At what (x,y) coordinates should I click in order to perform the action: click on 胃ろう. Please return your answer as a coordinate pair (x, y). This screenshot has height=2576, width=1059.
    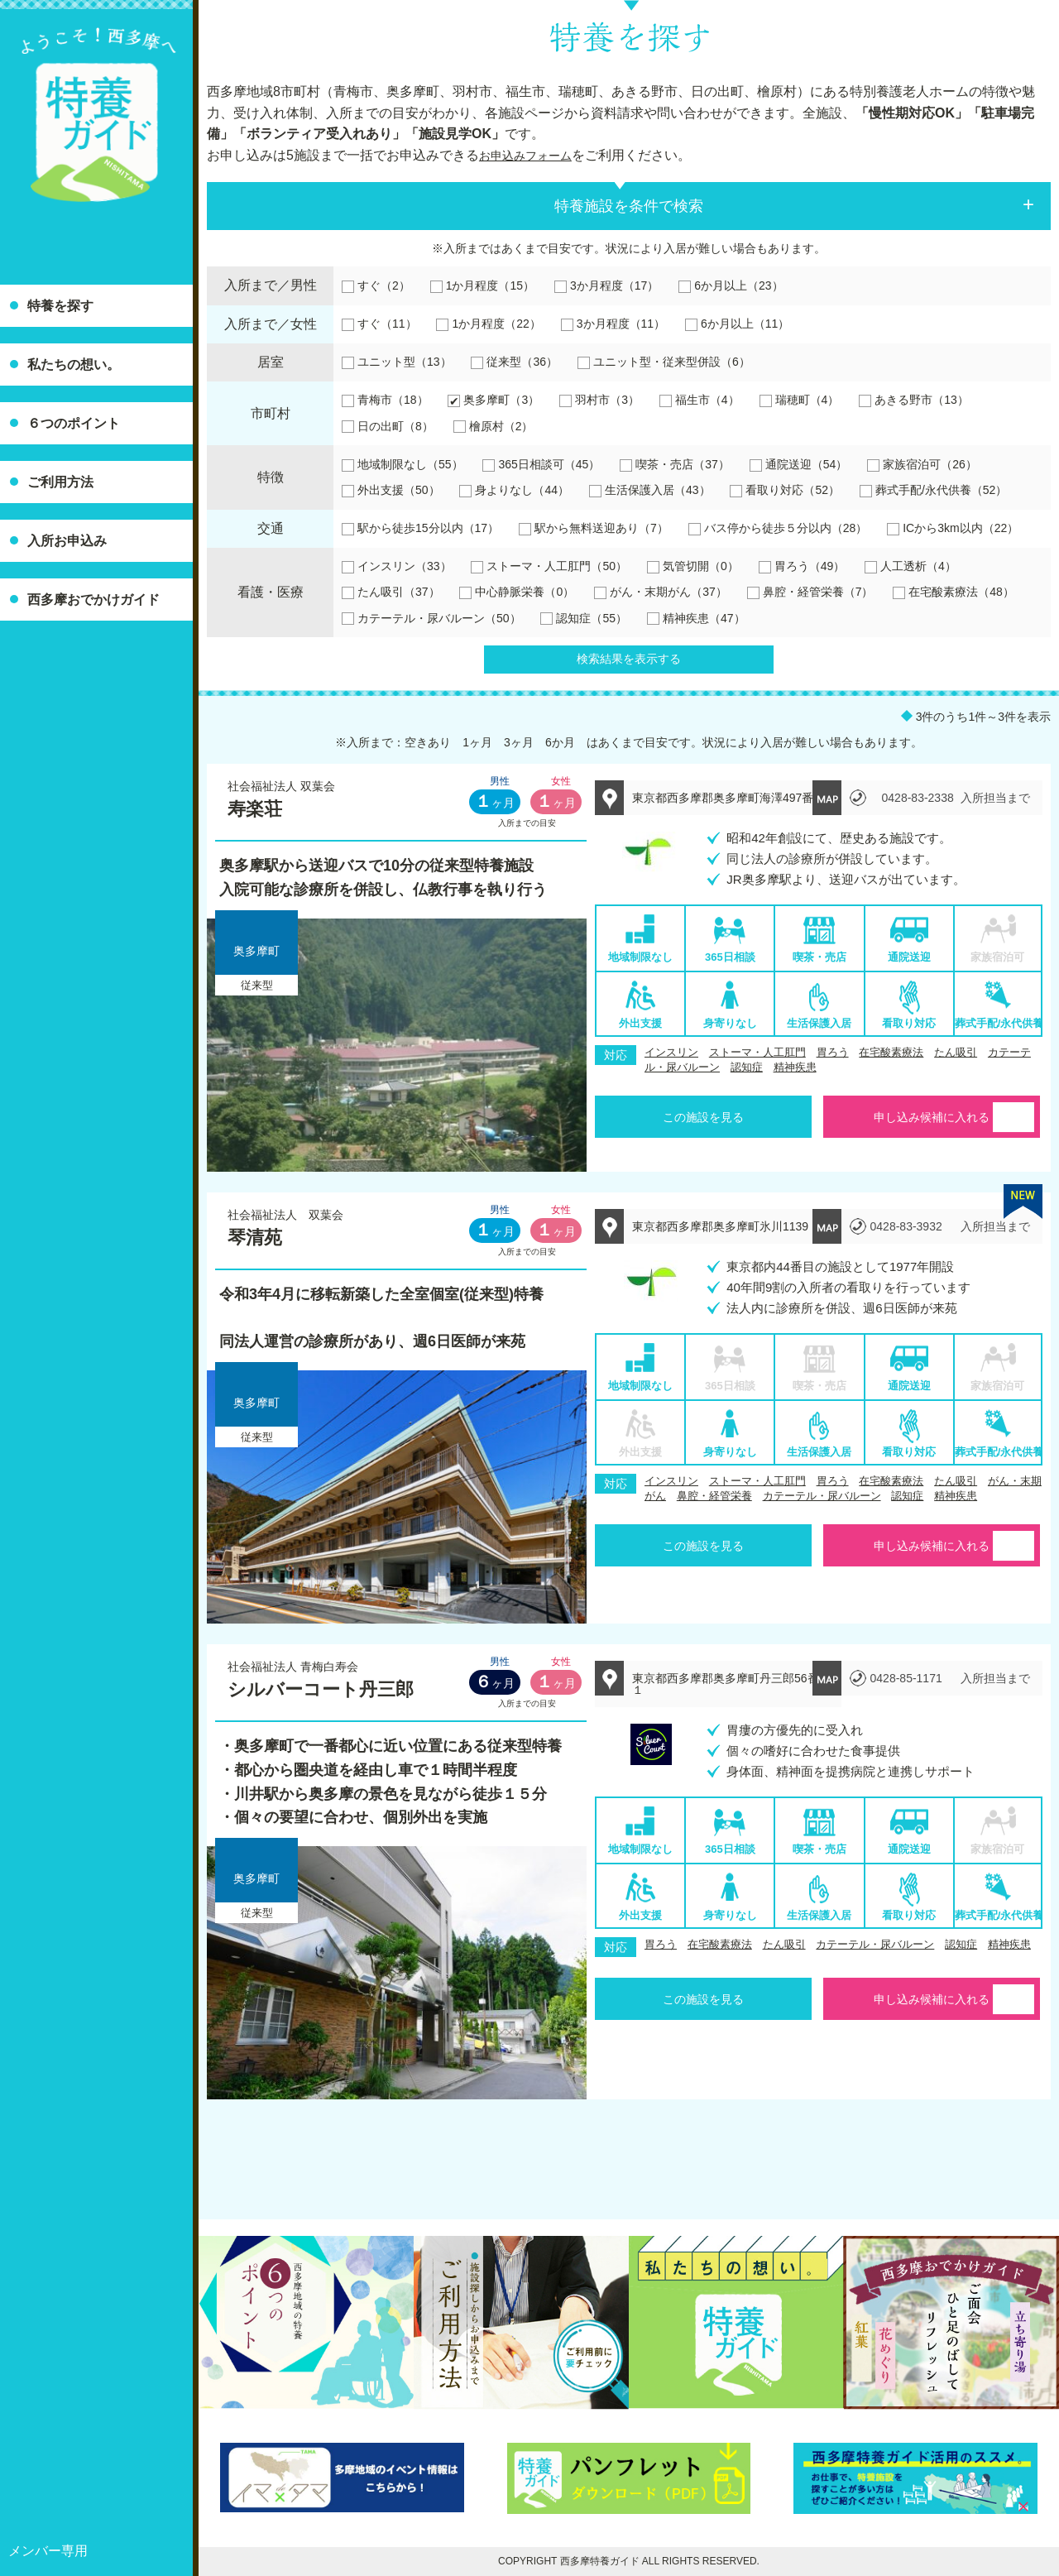
    Looking at the image, I should click on (833, 1052).